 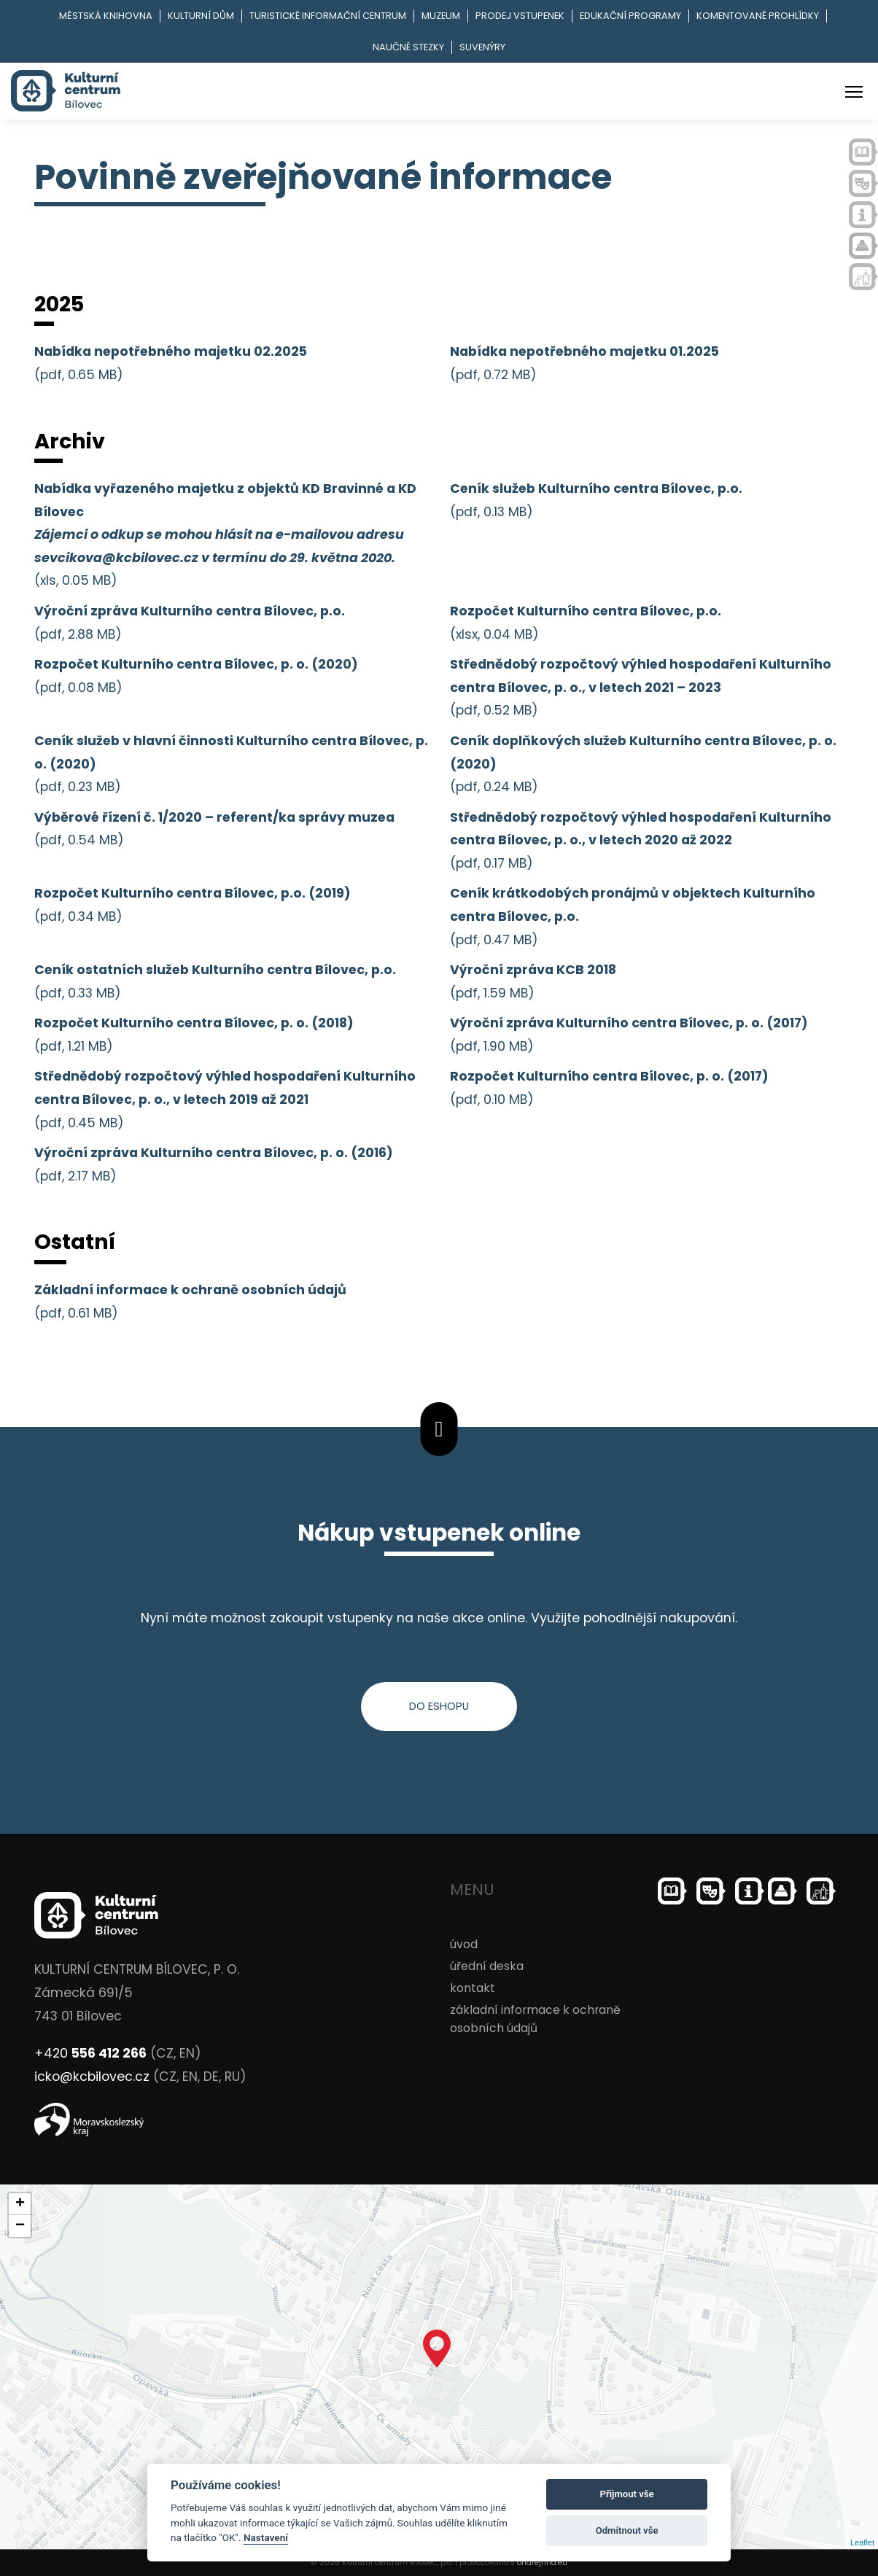 What do you see at coordinates (266, 2537) in the screenshot?
I see `Nastavení` at bounding box center [266, 2537].